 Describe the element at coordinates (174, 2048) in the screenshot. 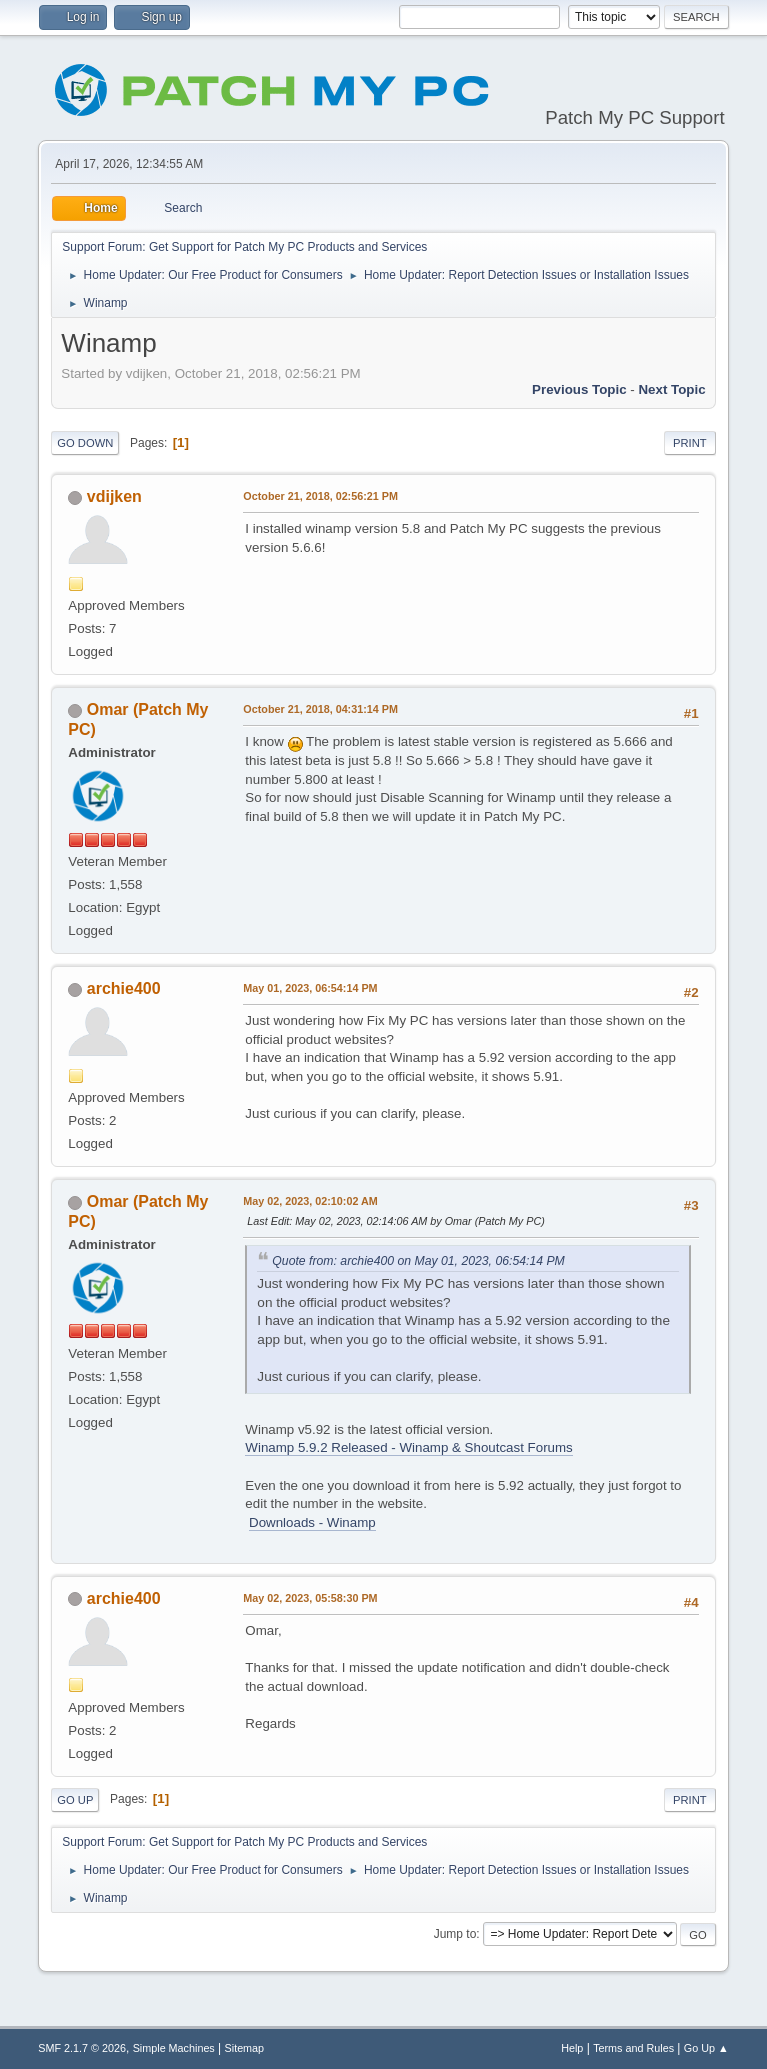

I see `Simple Machines` at that location.